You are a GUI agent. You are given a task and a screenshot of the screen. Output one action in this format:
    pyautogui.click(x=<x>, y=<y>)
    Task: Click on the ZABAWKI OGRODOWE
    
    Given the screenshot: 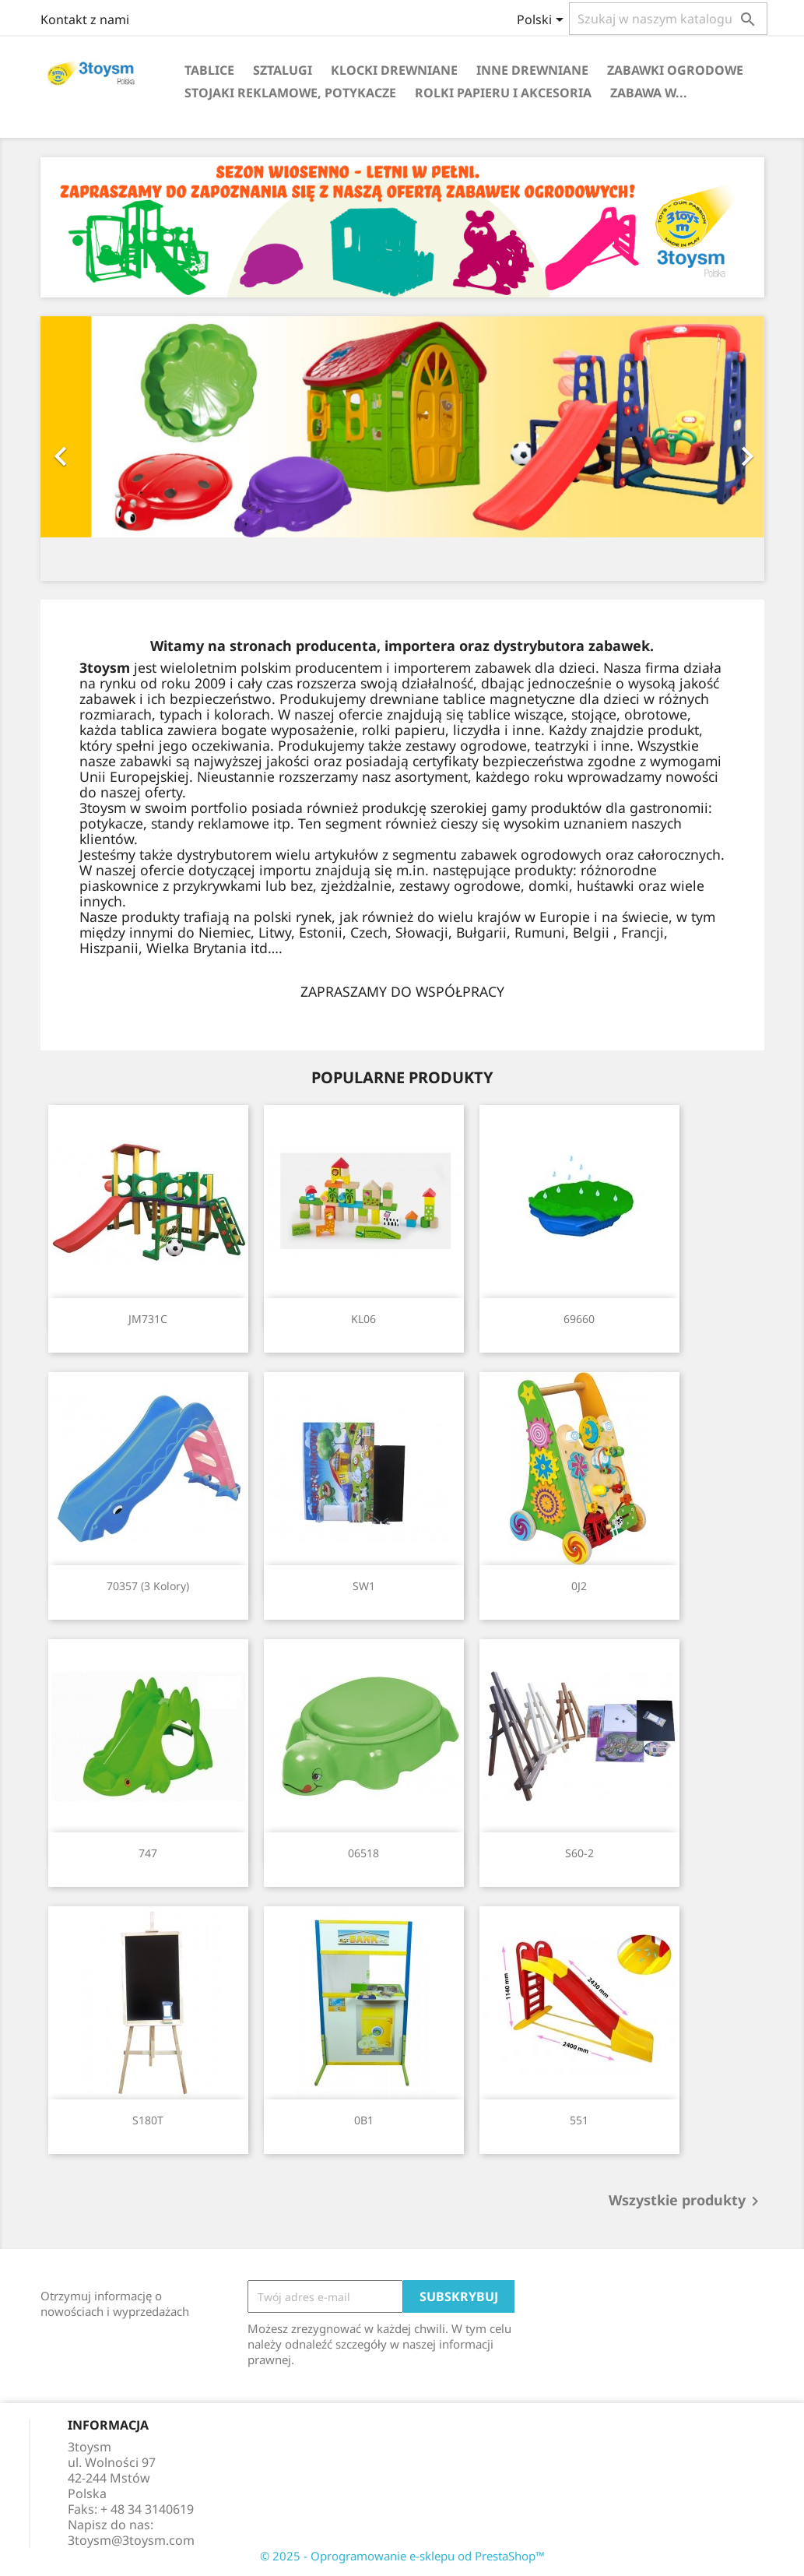 What is the action you would take?
    pyautogui.click(x=675, y=70)
    